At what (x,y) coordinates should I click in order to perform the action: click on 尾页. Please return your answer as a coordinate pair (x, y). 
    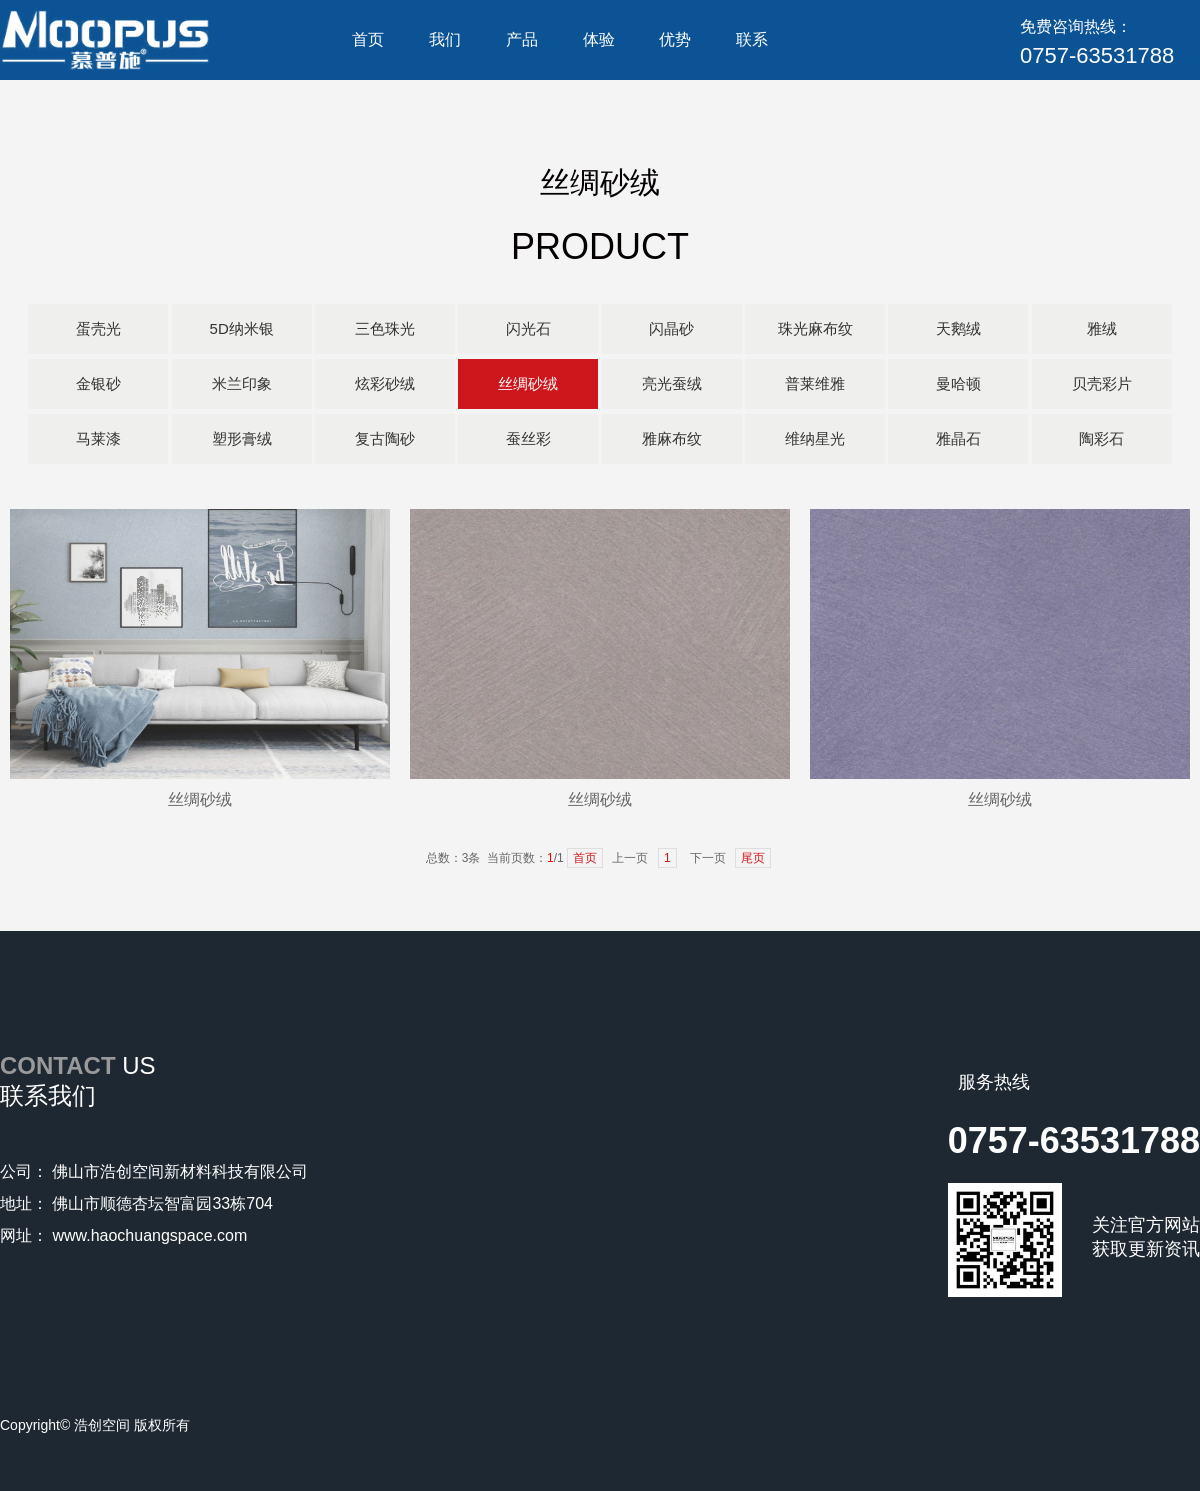
    Looking at the image, I should click on (753, 858).